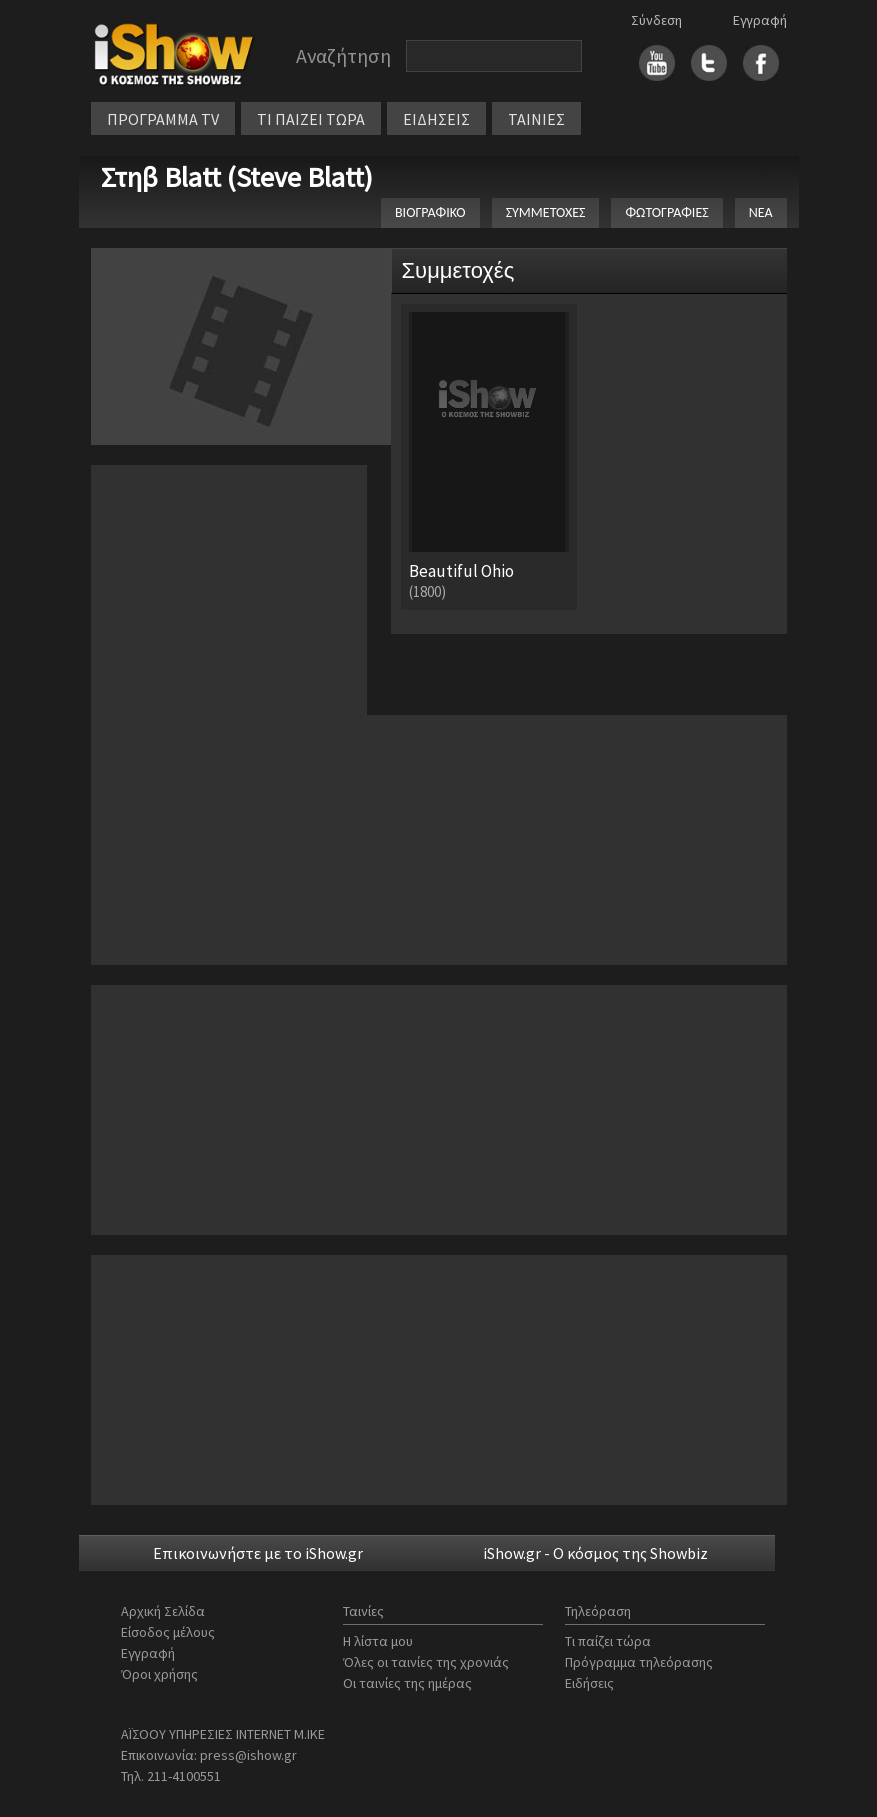  What do you see at coordinates (546, 212) in the screenshot?
I see `ΣΥΜΜΕΤΟΧΕΣ` at bounding box center [546, 212].